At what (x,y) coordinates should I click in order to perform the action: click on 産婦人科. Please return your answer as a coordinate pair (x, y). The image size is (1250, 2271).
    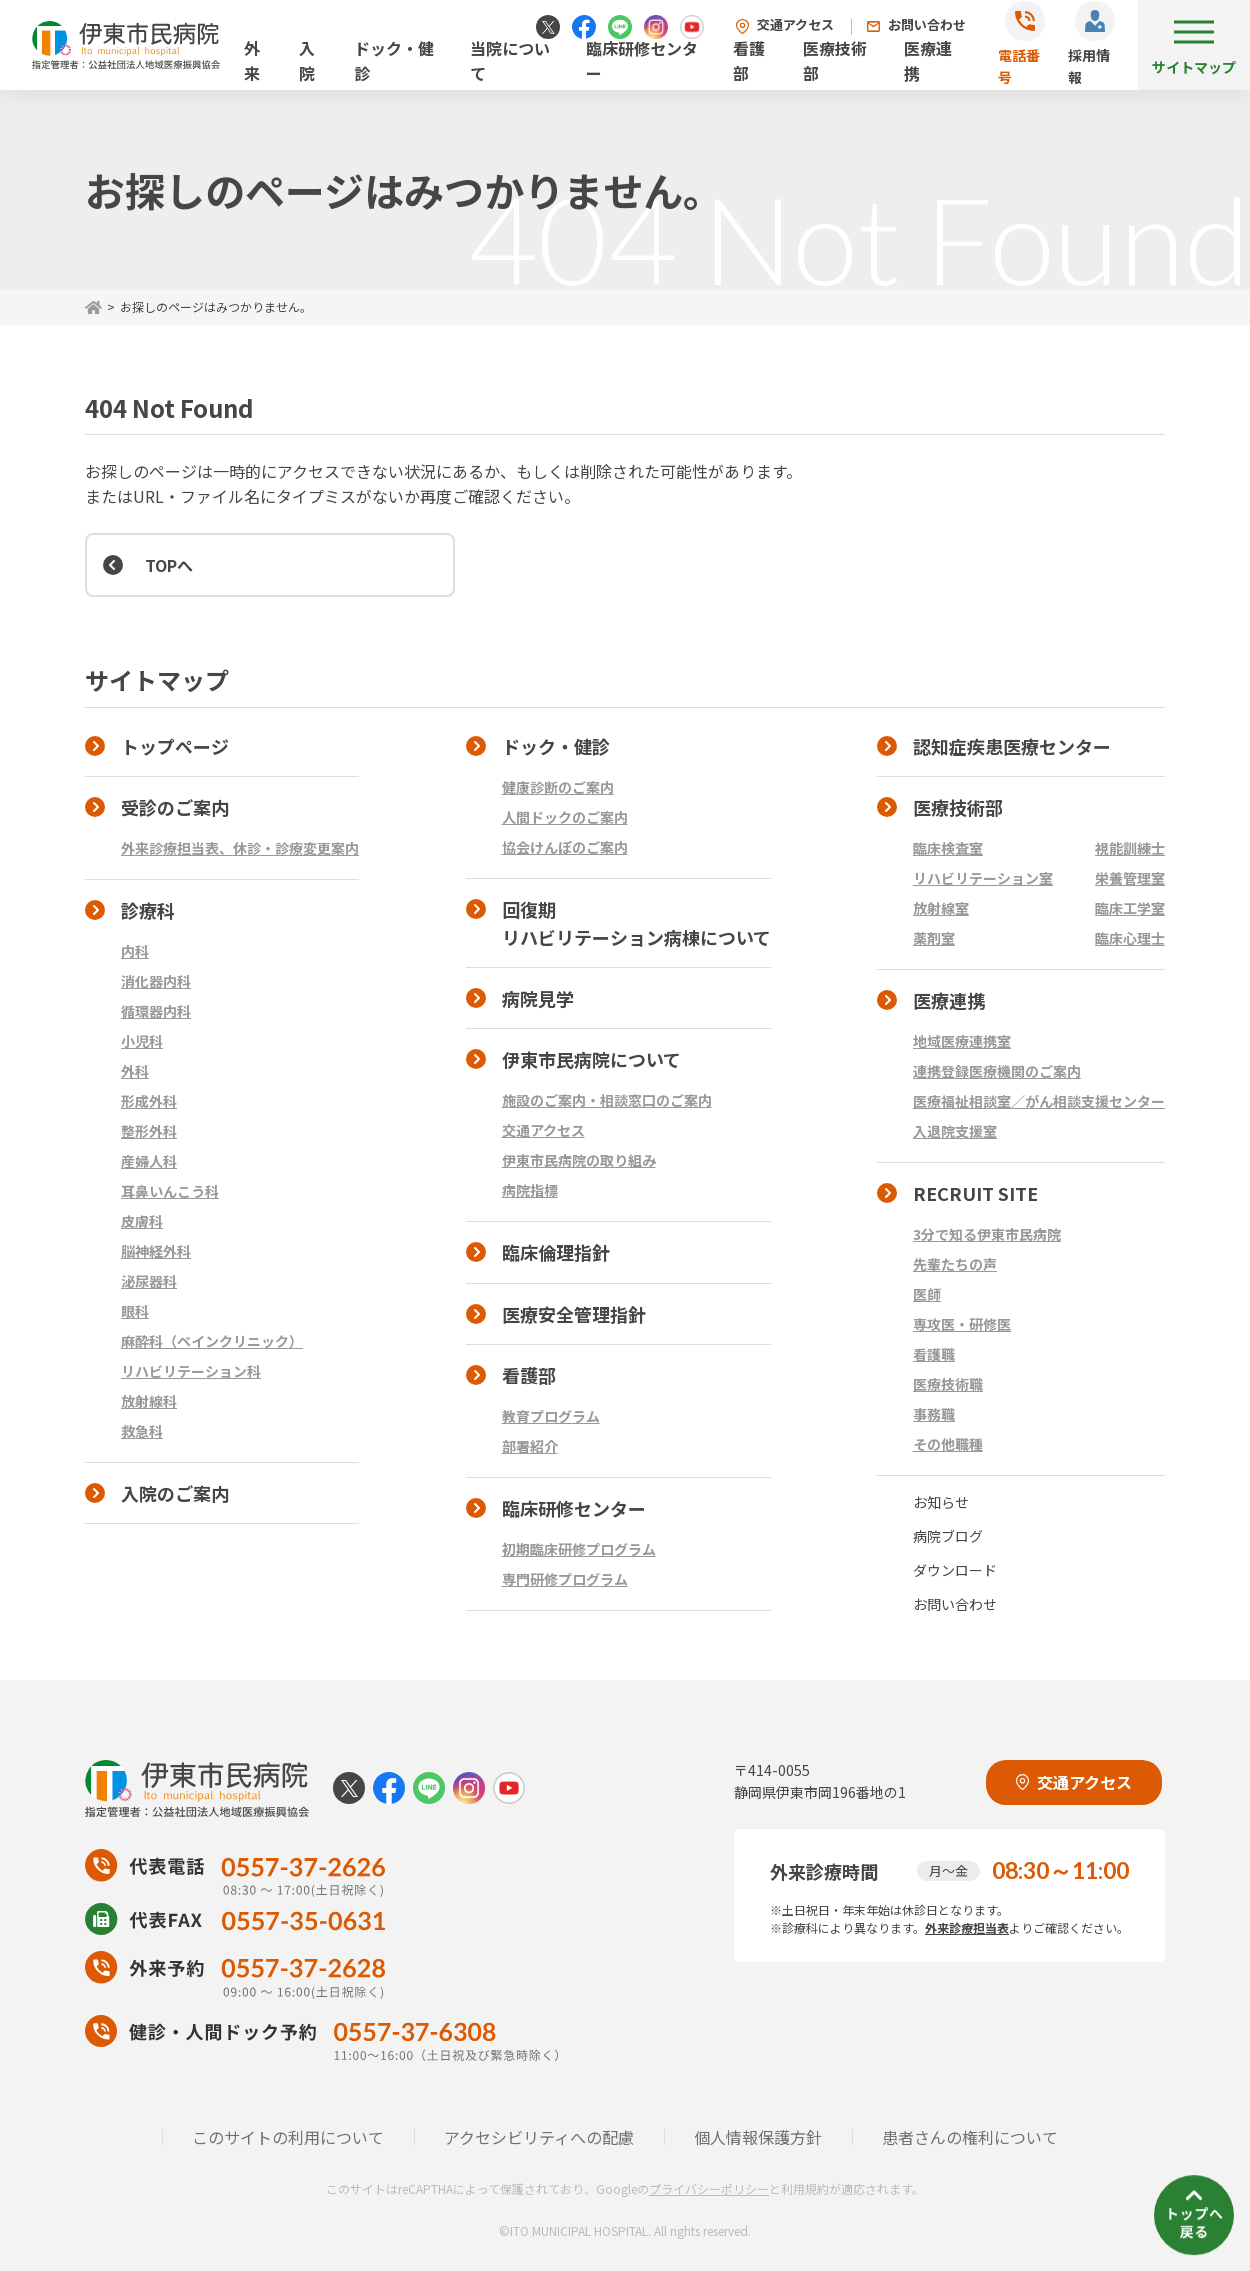
    Looking at the image, I should click on (149, 1161).